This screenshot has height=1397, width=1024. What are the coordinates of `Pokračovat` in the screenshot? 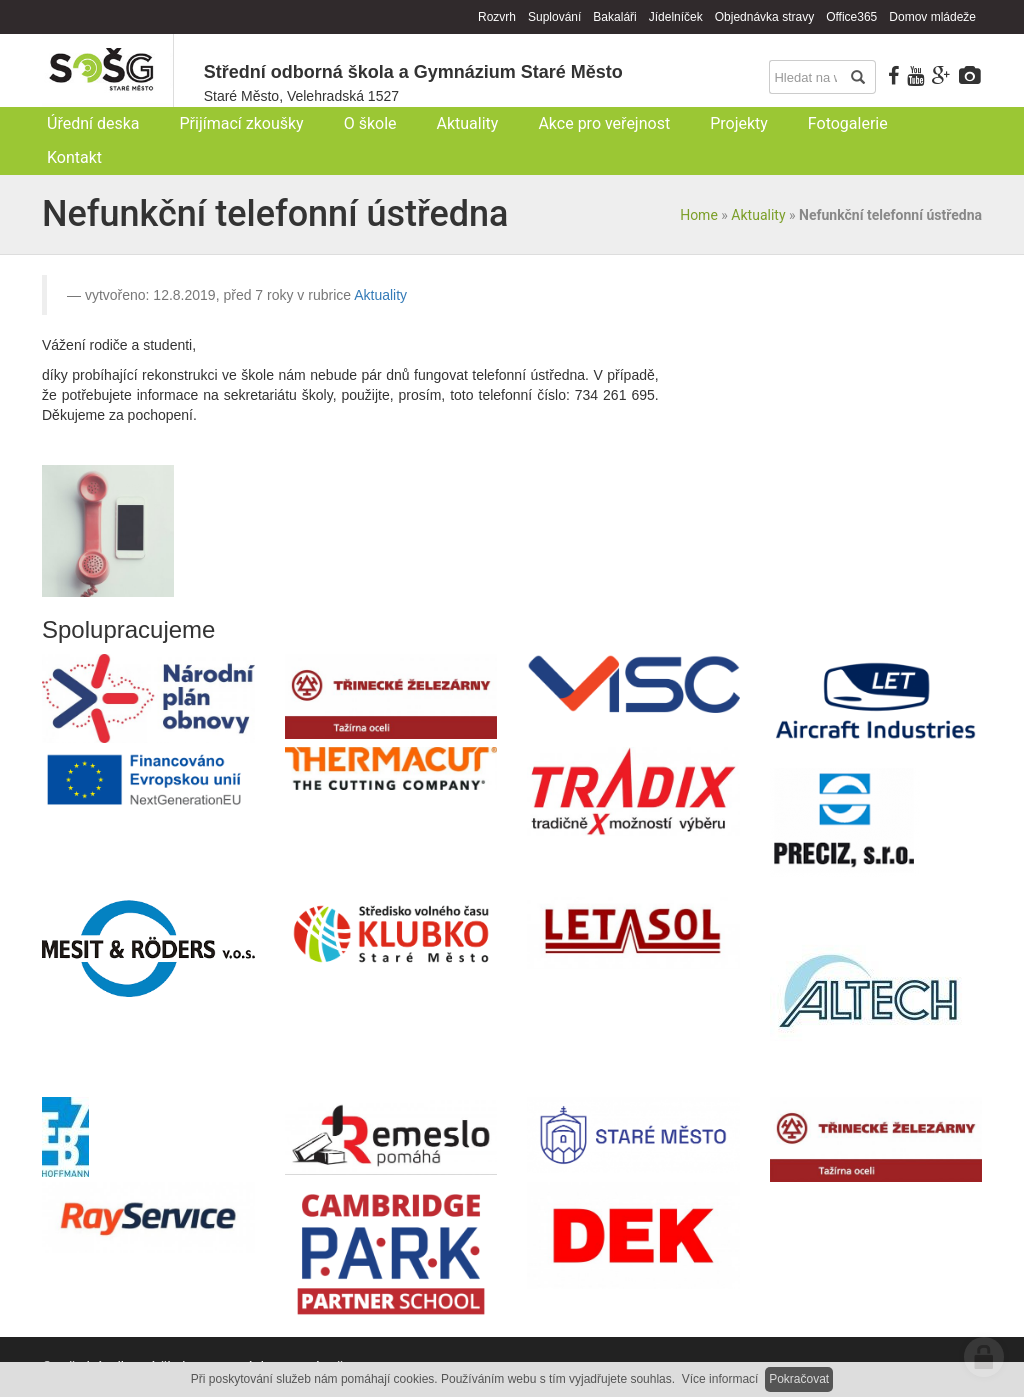 It's located at (799, 1379).